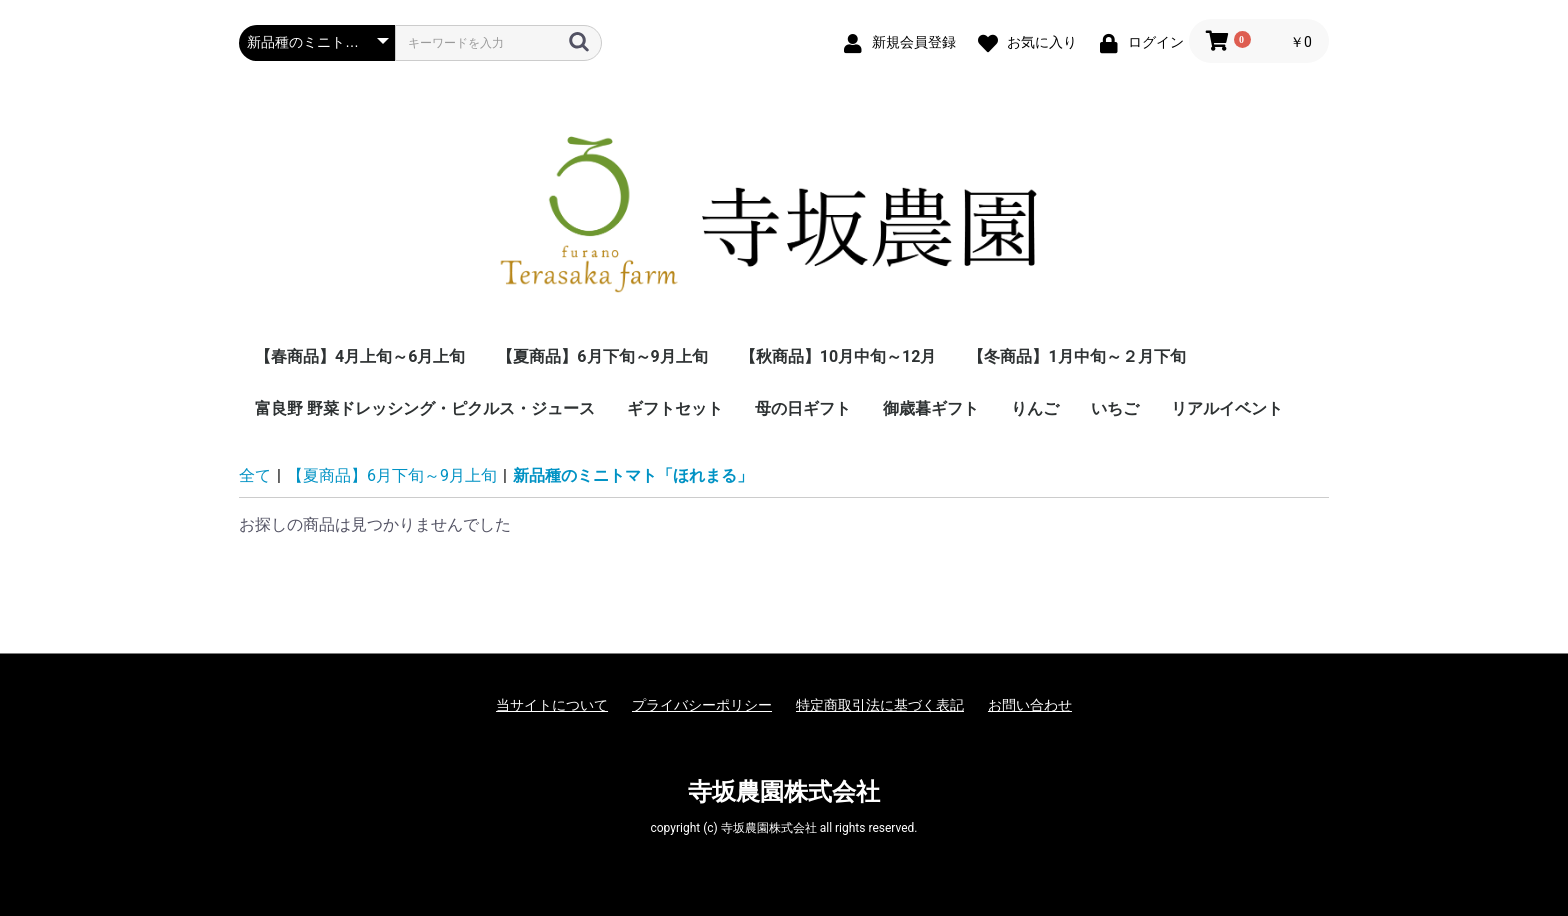 Image resolution: width=1568 pixels, height=916 pixels. I want to click on 新品種のミニトマト「ほれまる」, so click(633, 475).